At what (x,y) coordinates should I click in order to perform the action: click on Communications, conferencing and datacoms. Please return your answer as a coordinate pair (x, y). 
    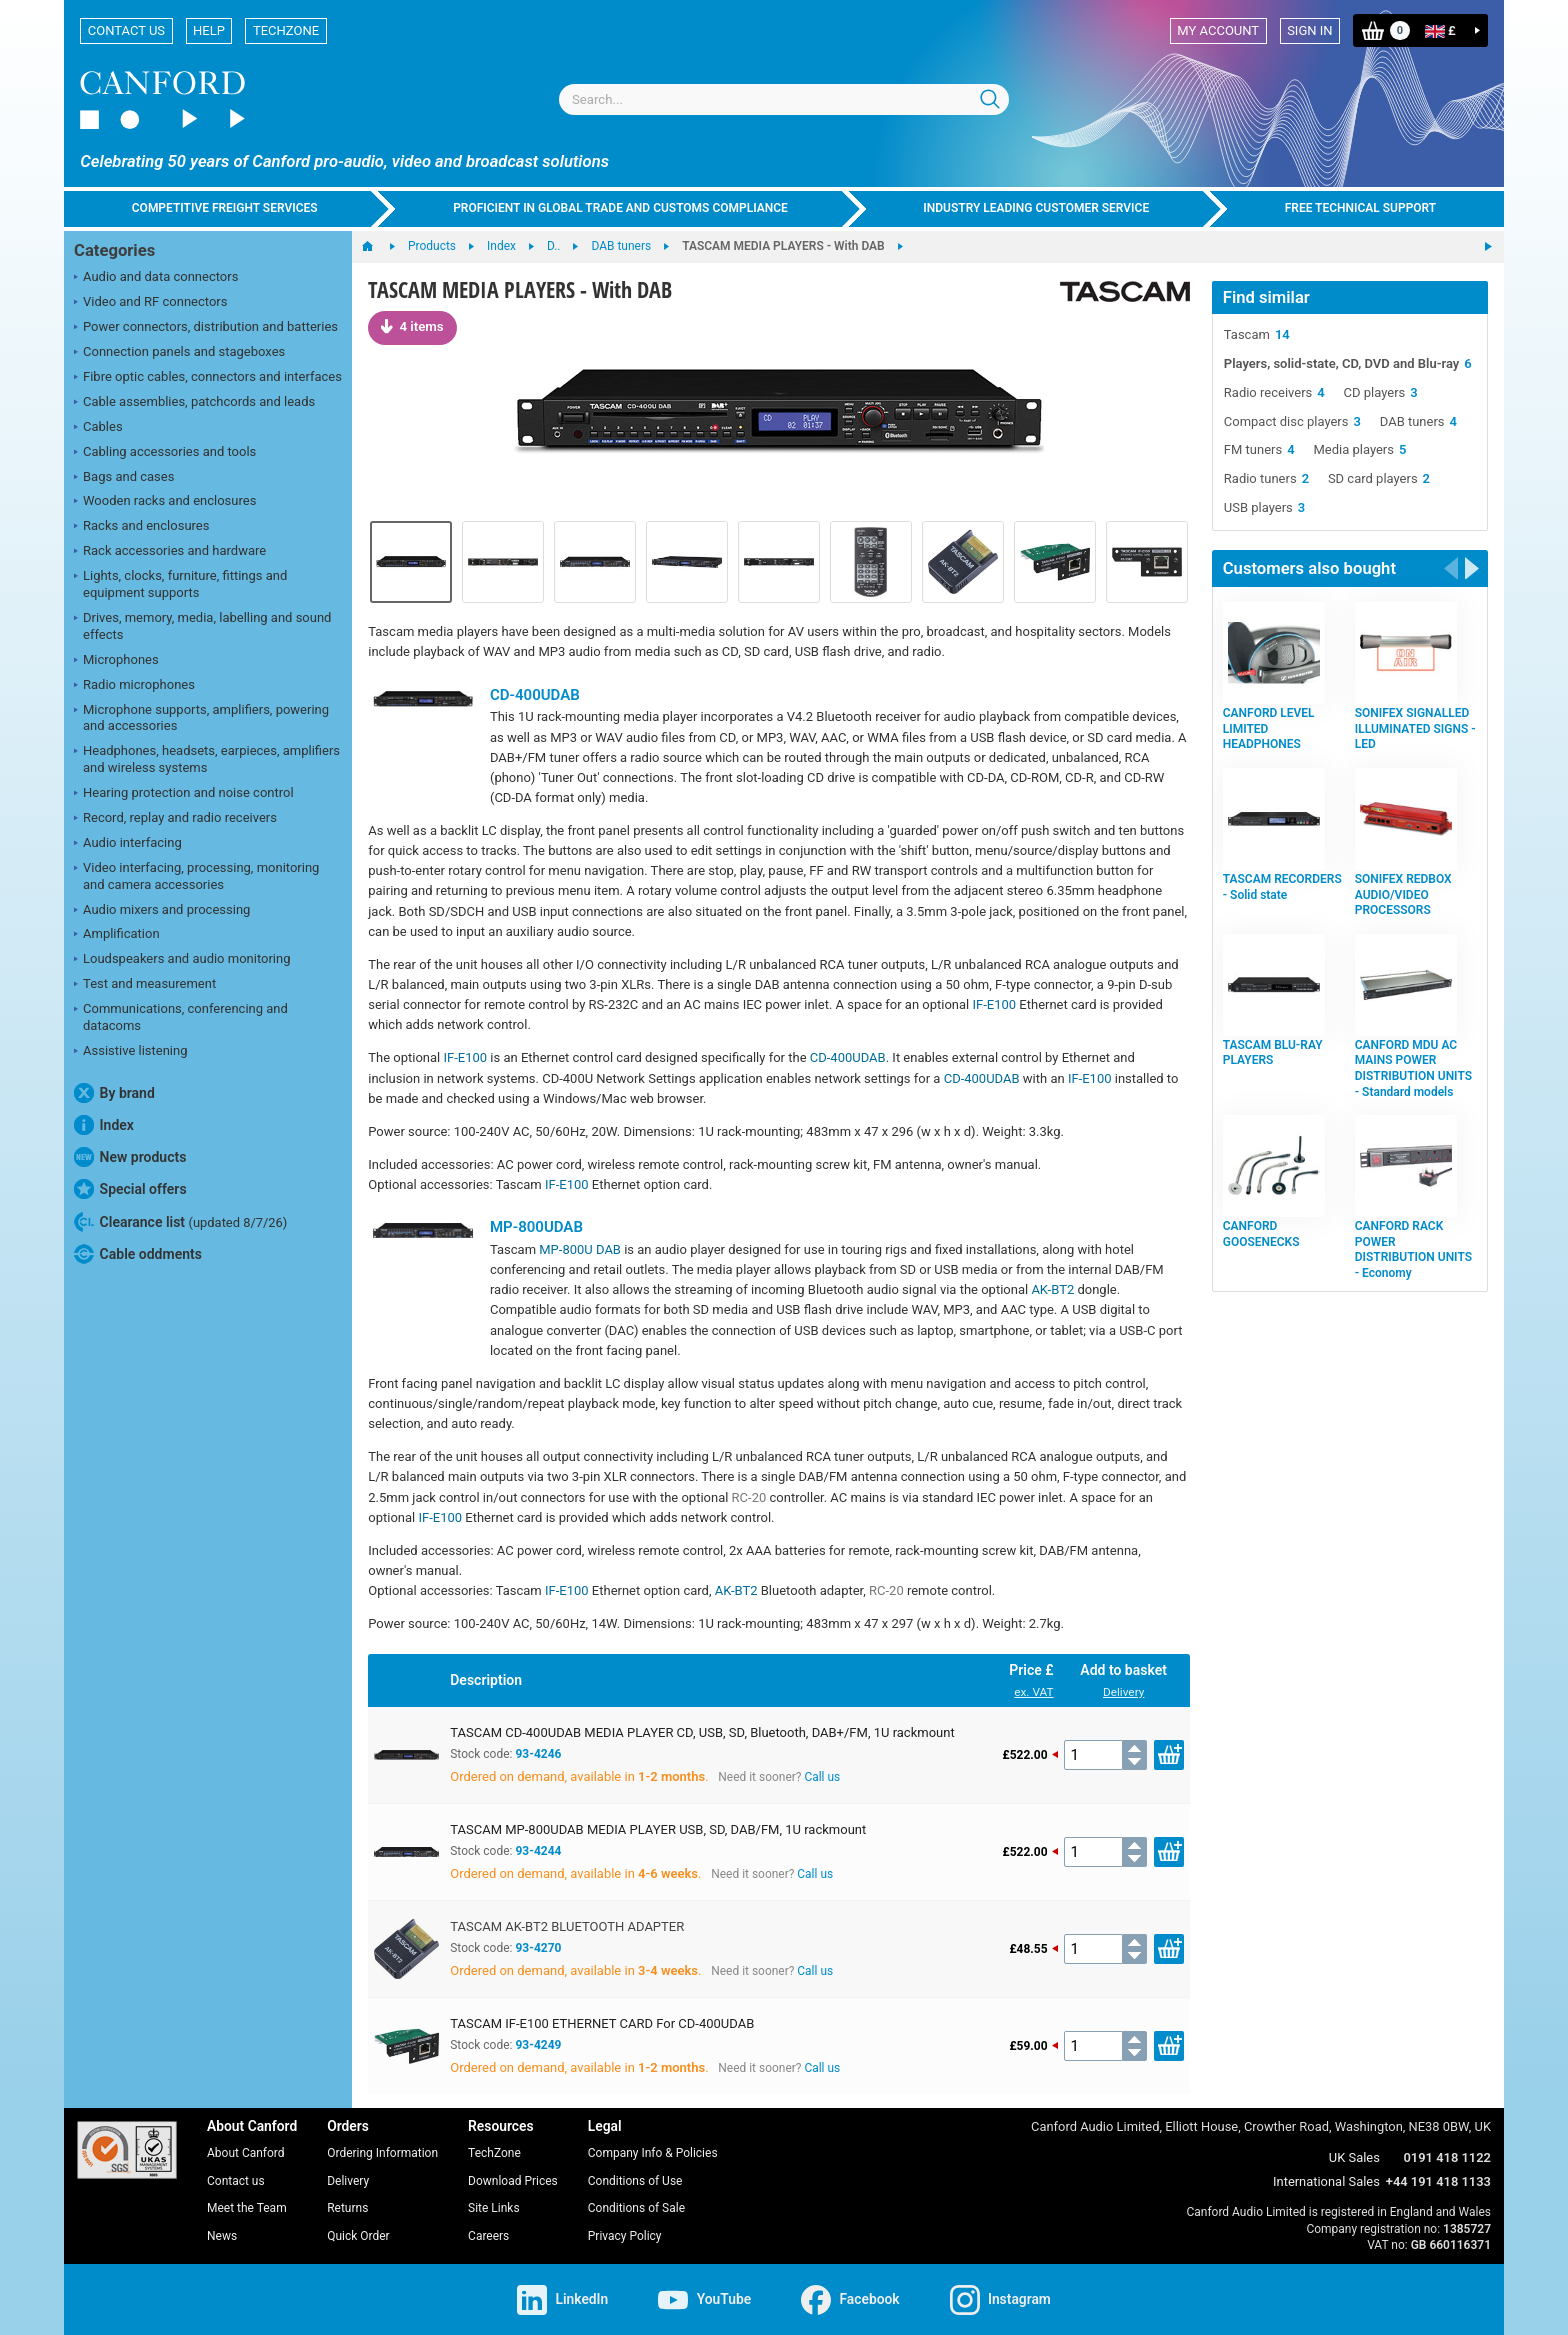
    Looking at the image, I should click on (181, 1017).